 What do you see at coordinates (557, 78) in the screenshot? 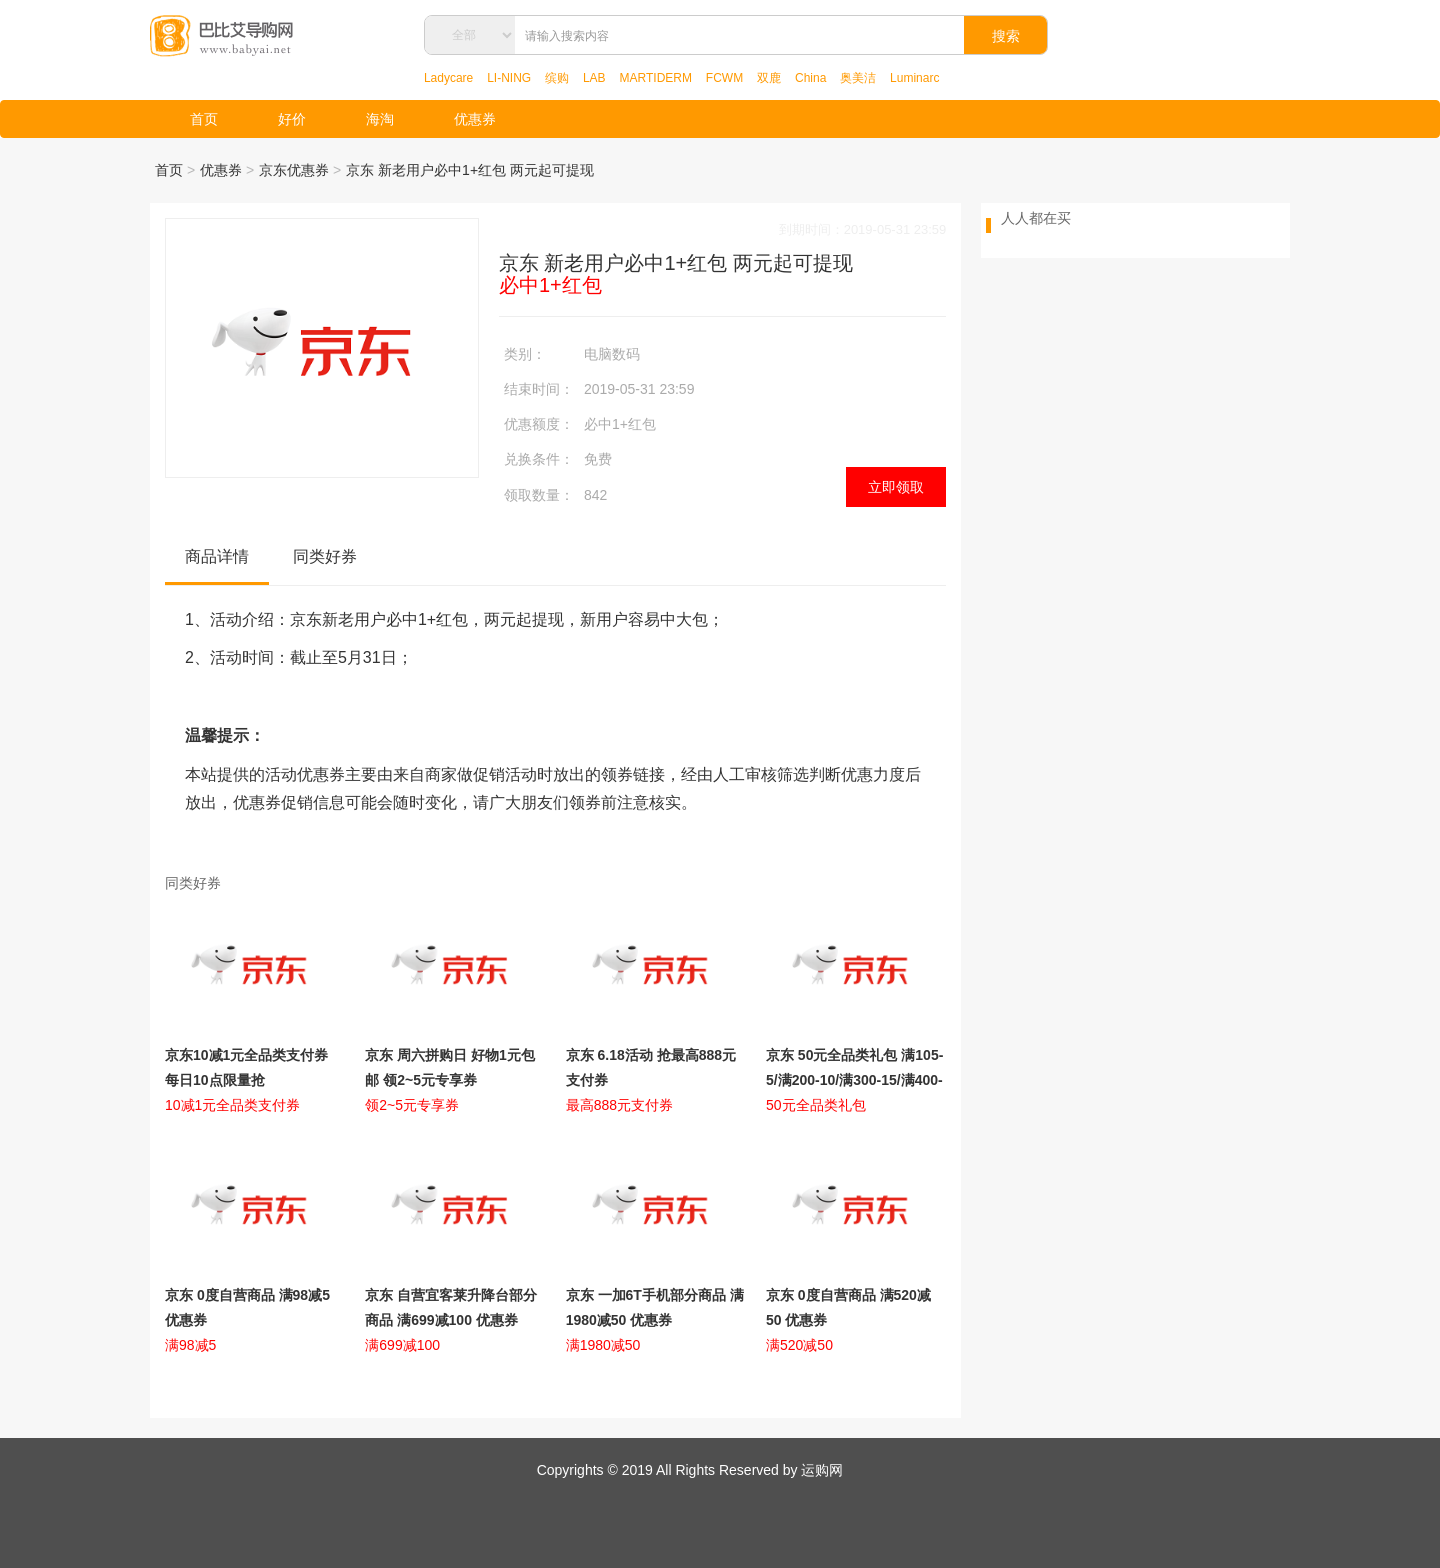
I see `缤购` at bounding box center [557, 78].